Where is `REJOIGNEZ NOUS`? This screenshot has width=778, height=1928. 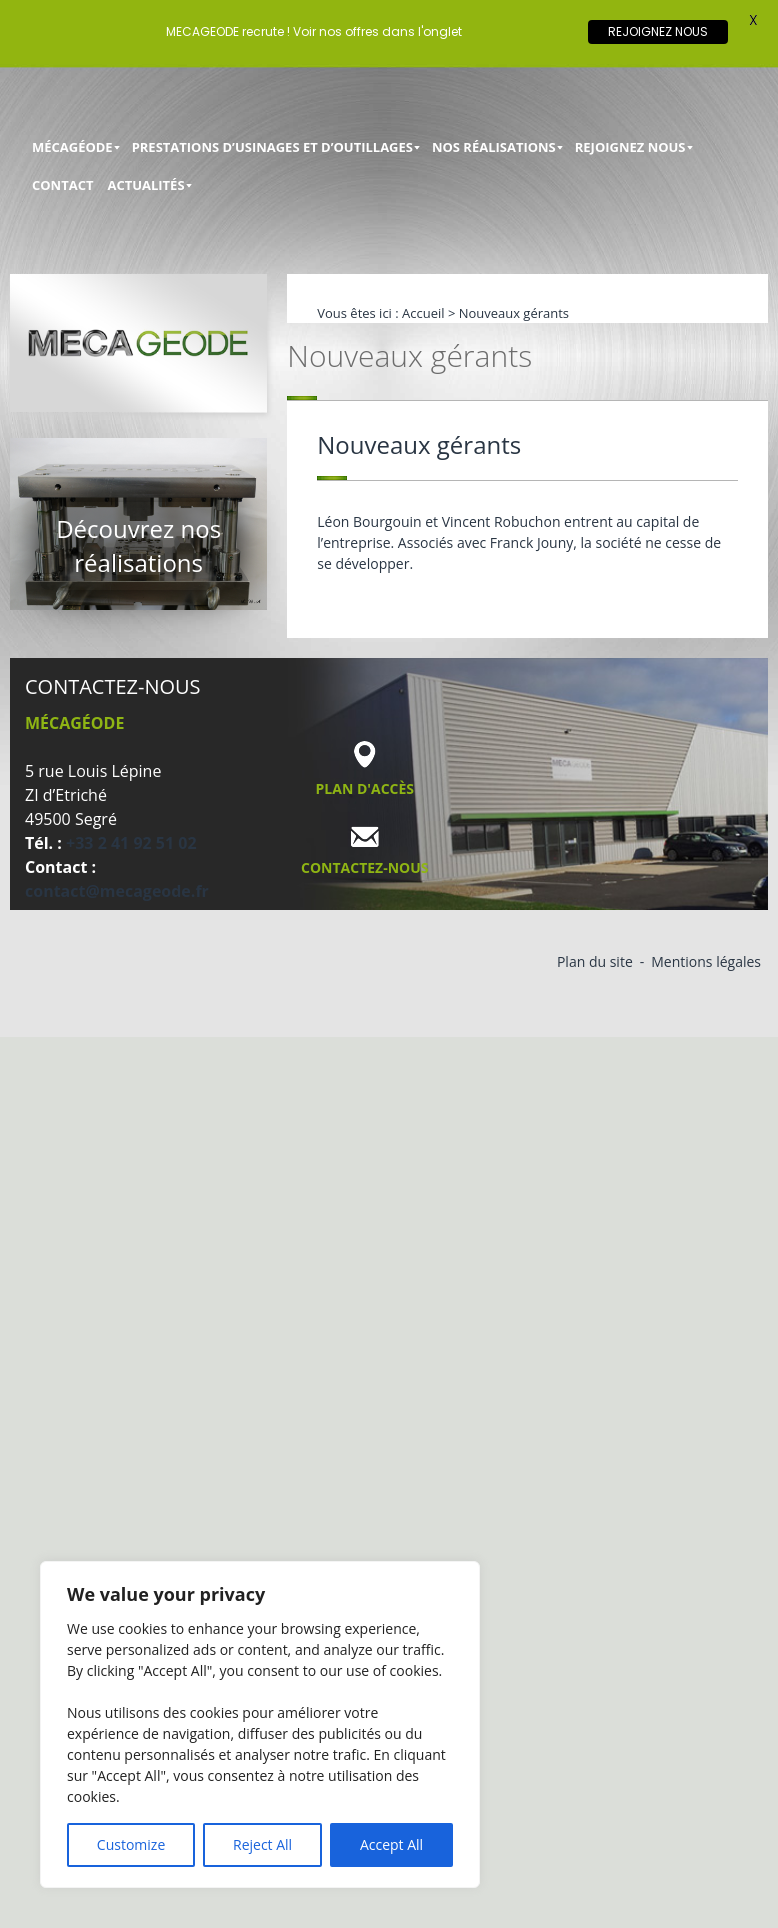
REJOIGNEZ NOUS is located at coordinates (658, 31).